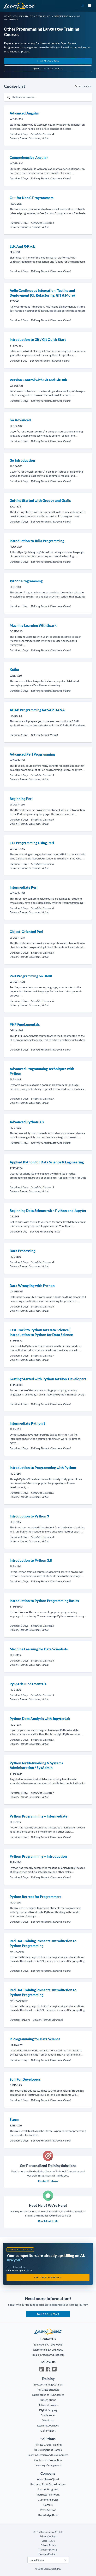 The height and width of the screenshot is (2576, 96). What do you see at coordinates (48, 2536) in the screenshot?
I see `Privacy Settings` at bounding box center [48, 2536].